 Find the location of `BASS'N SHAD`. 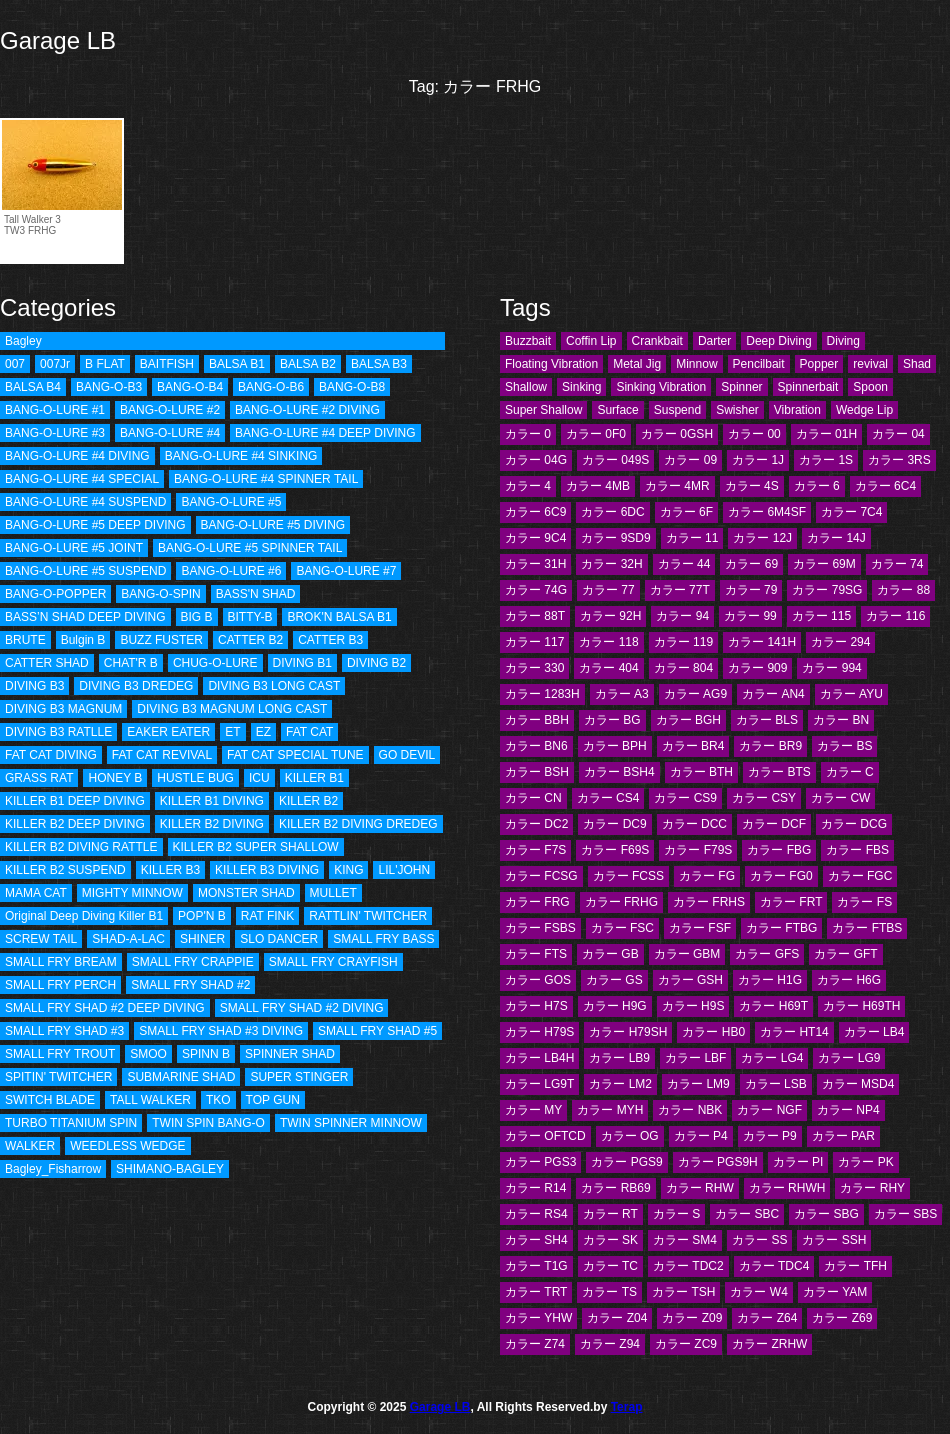

BASS'N SHAD is located at coordinates (256, 594).